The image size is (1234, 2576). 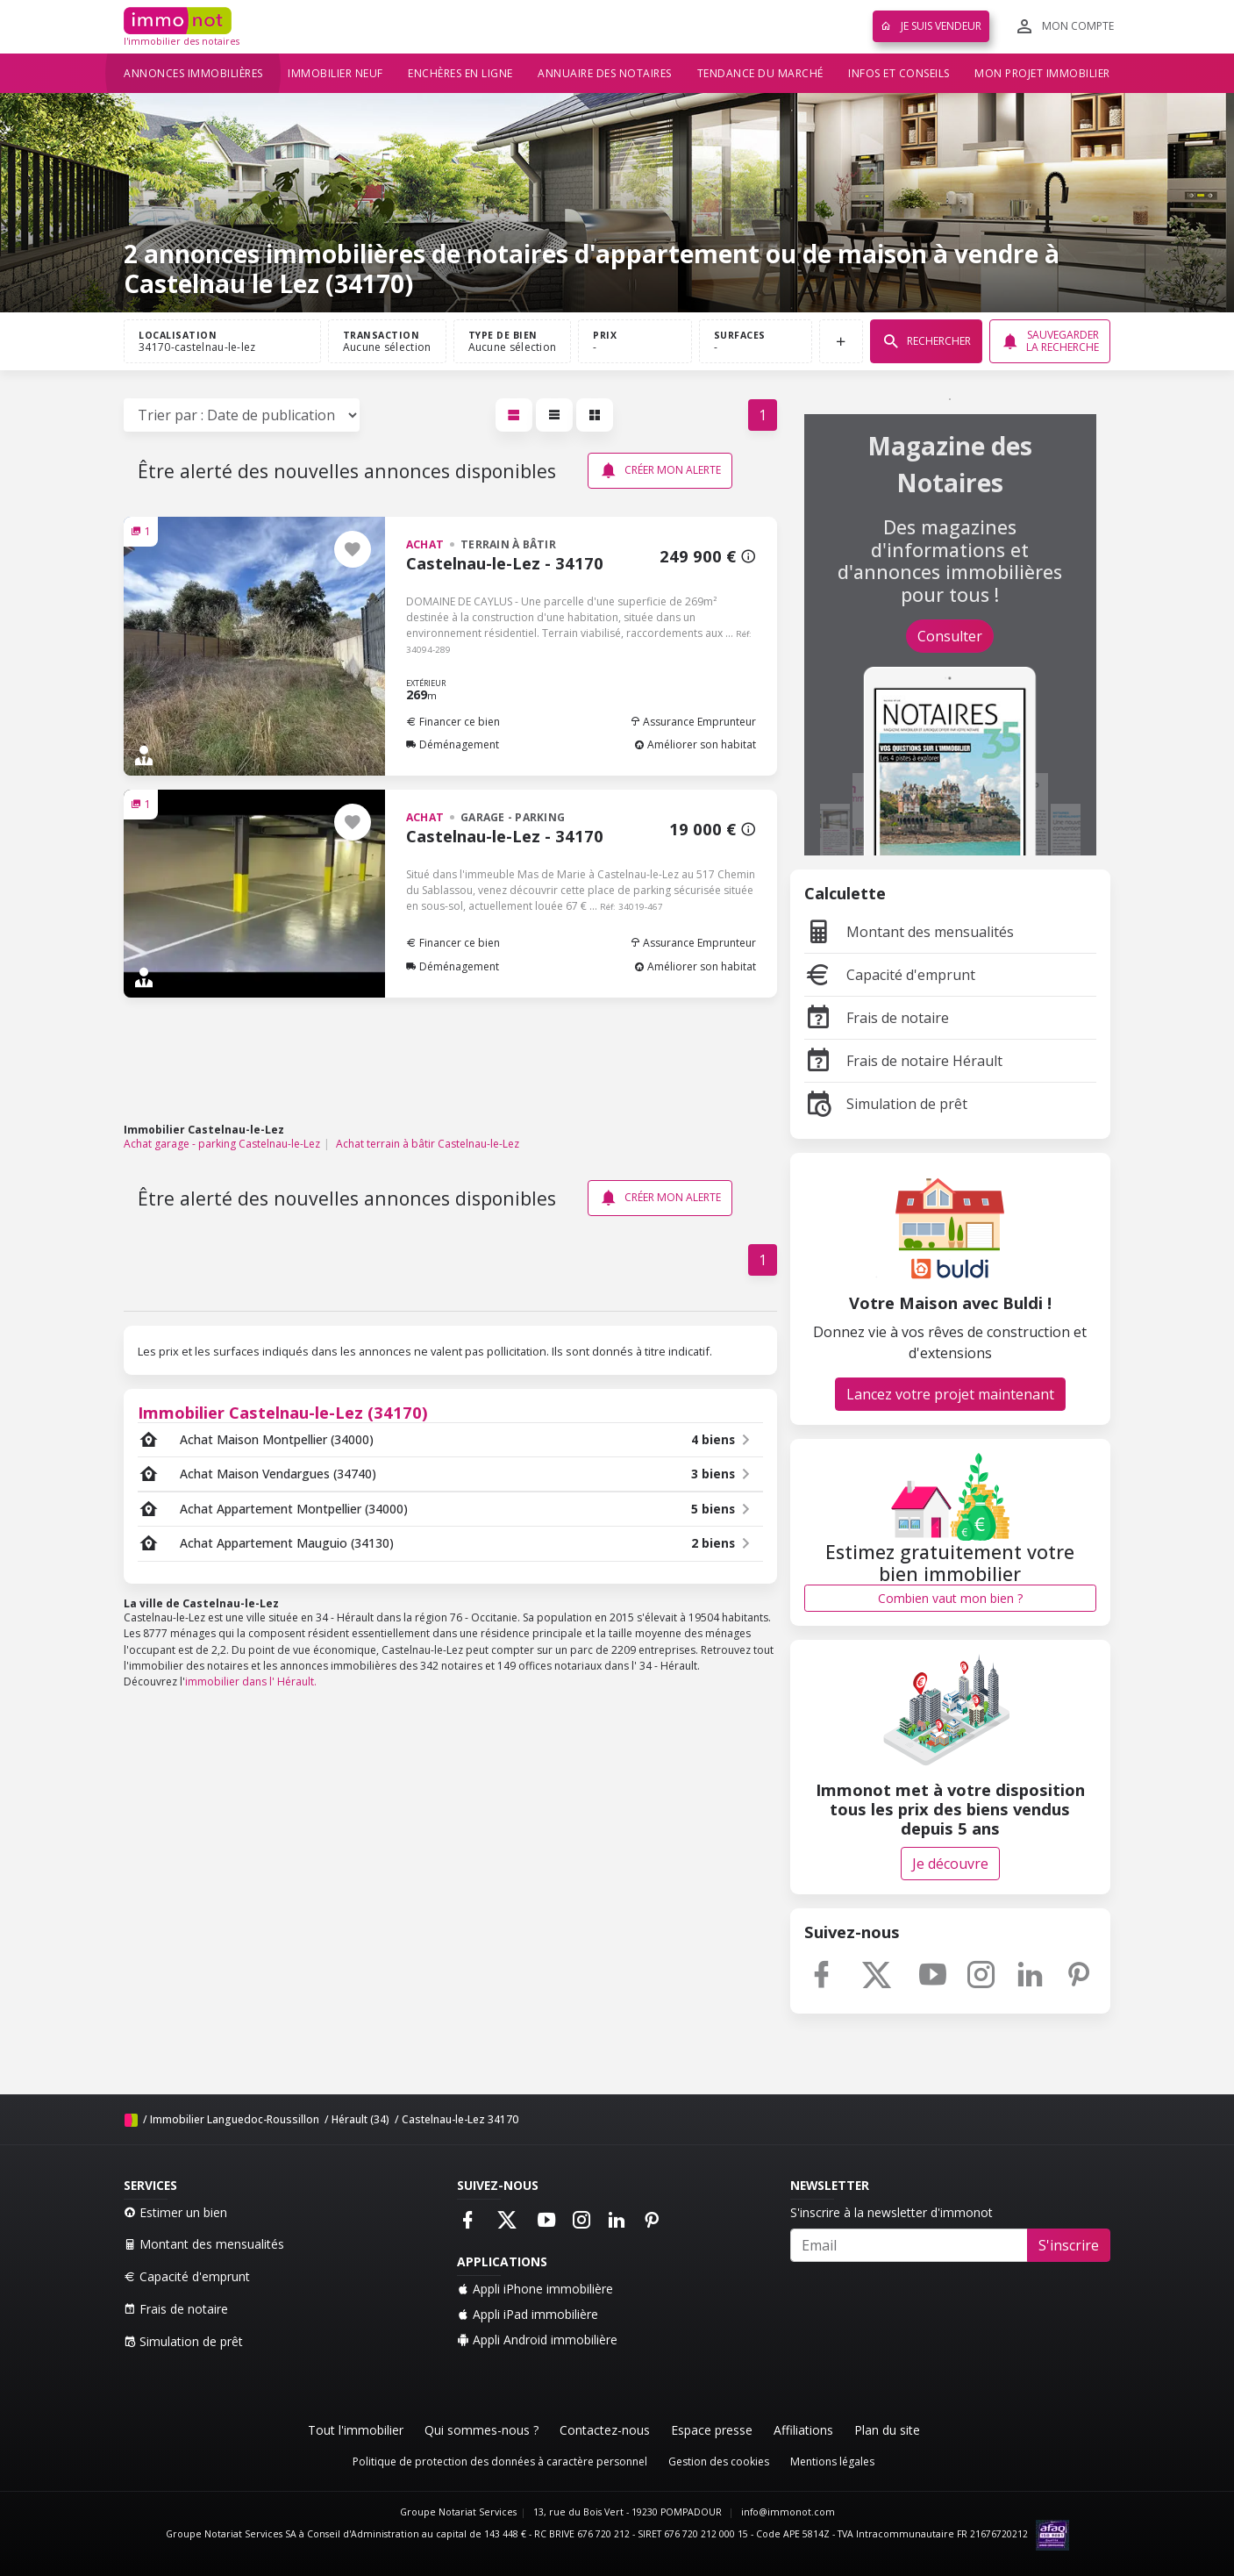 I want to click on Espace presse, so click(x=712, y=2430).